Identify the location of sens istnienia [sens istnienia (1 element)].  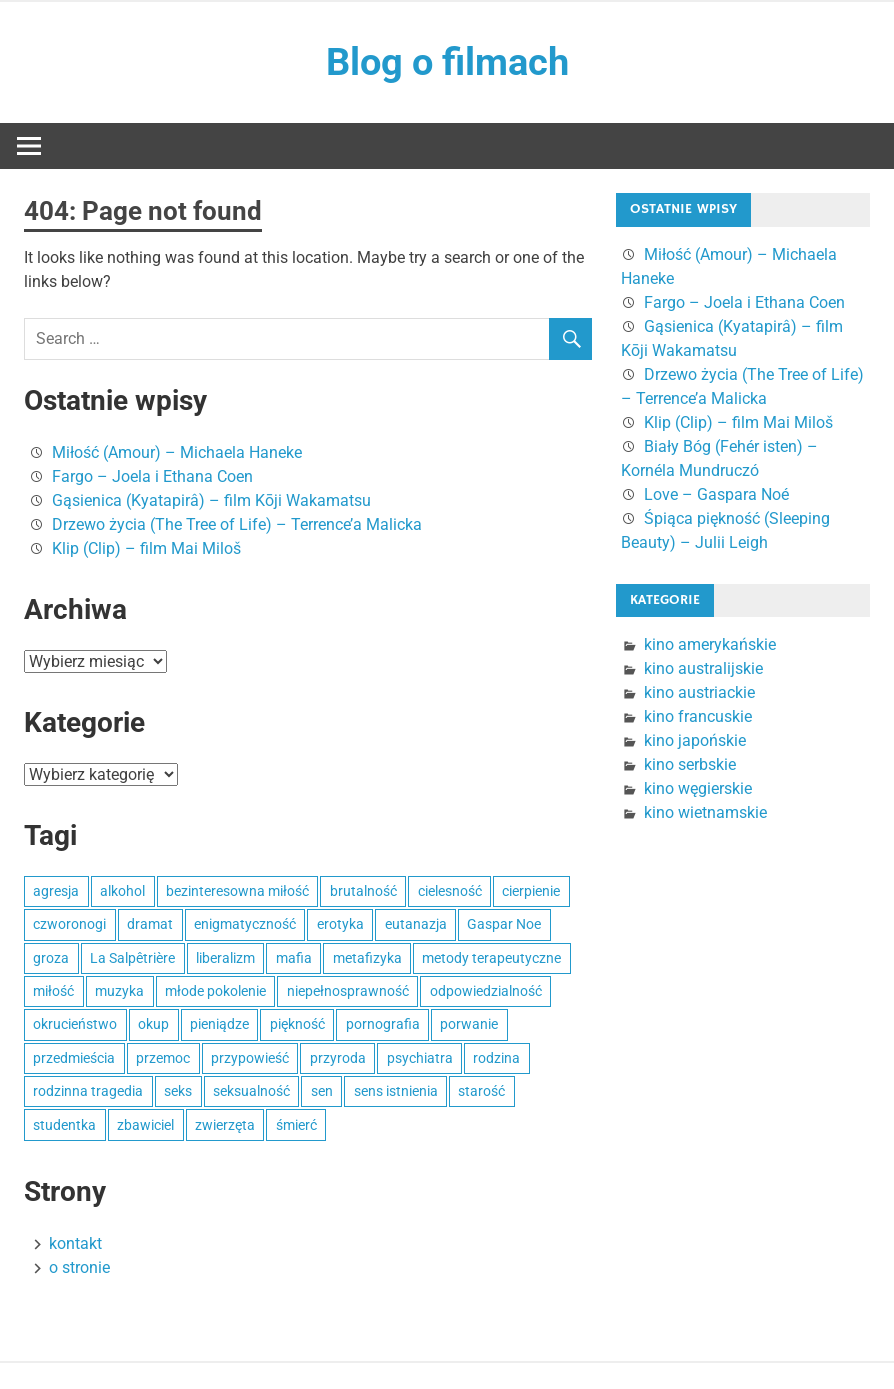
(396, 1091).